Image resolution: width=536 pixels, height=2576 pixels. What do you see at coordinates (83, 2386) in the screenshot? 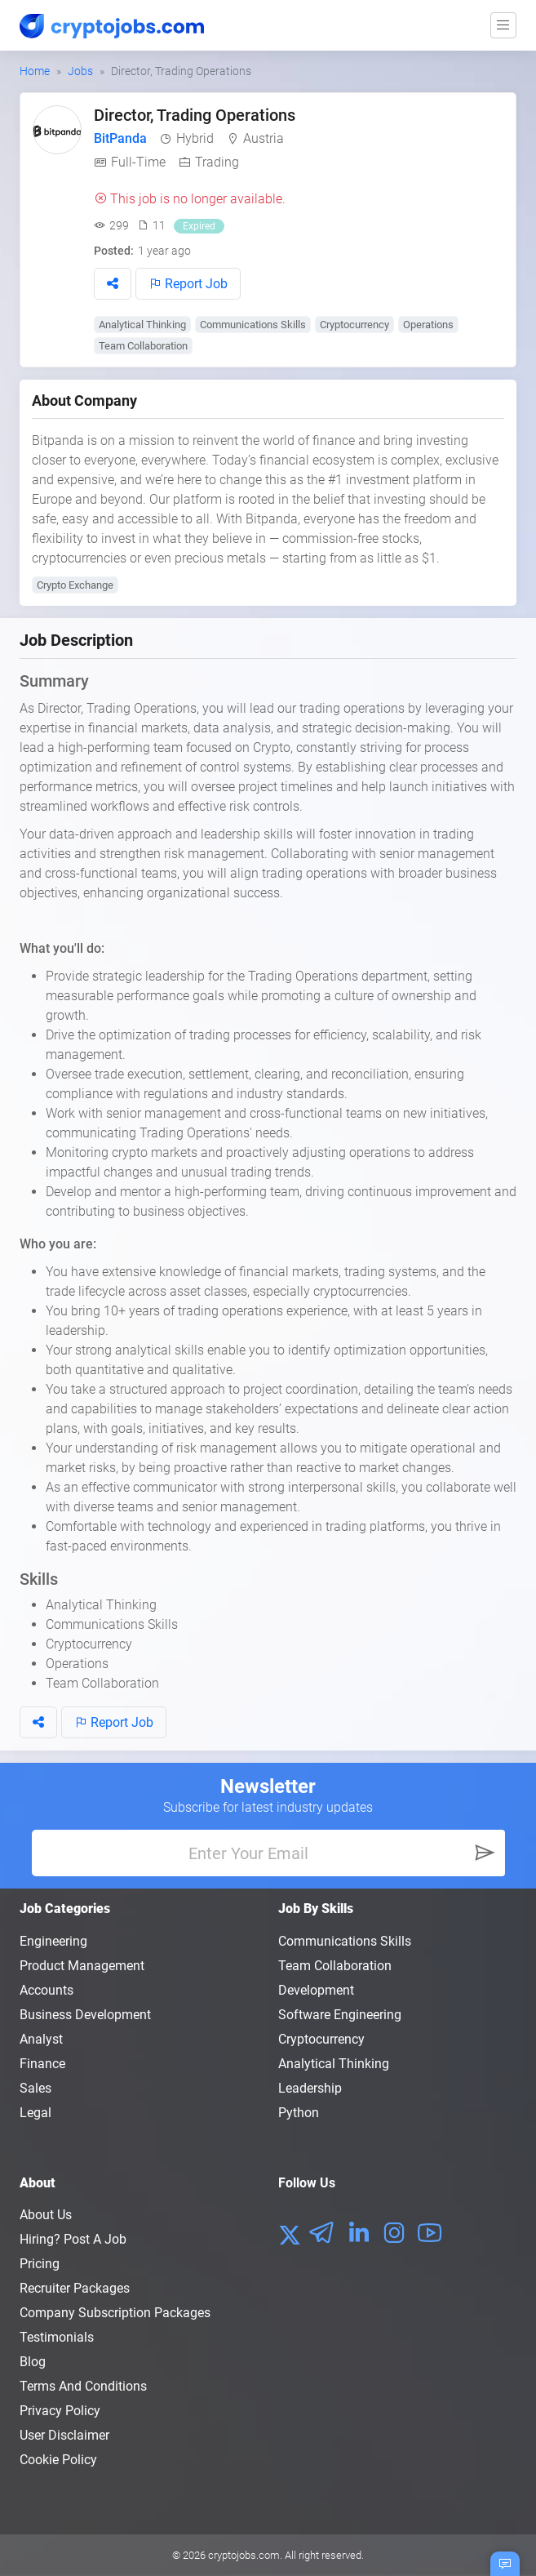
I see `Terms and conditions` at bounding box center [83, 2386].